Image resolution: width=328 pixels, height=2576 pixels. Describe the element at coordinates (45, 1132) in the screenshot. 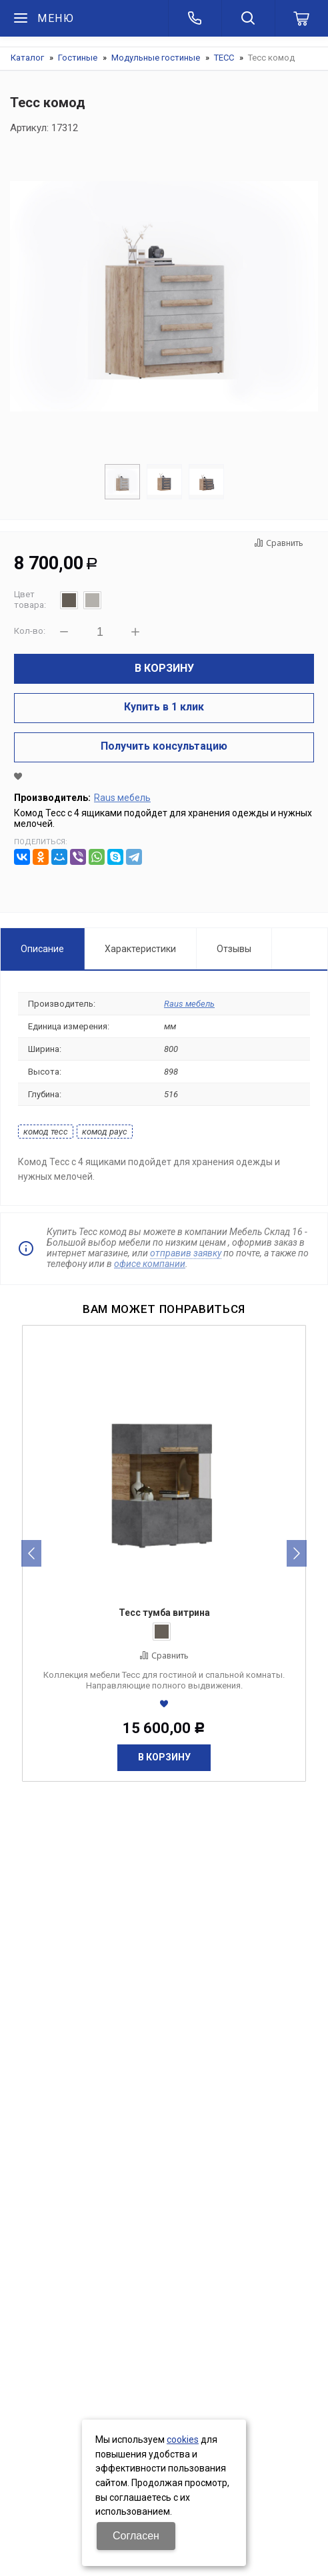

I see `комод тесс` at that location.